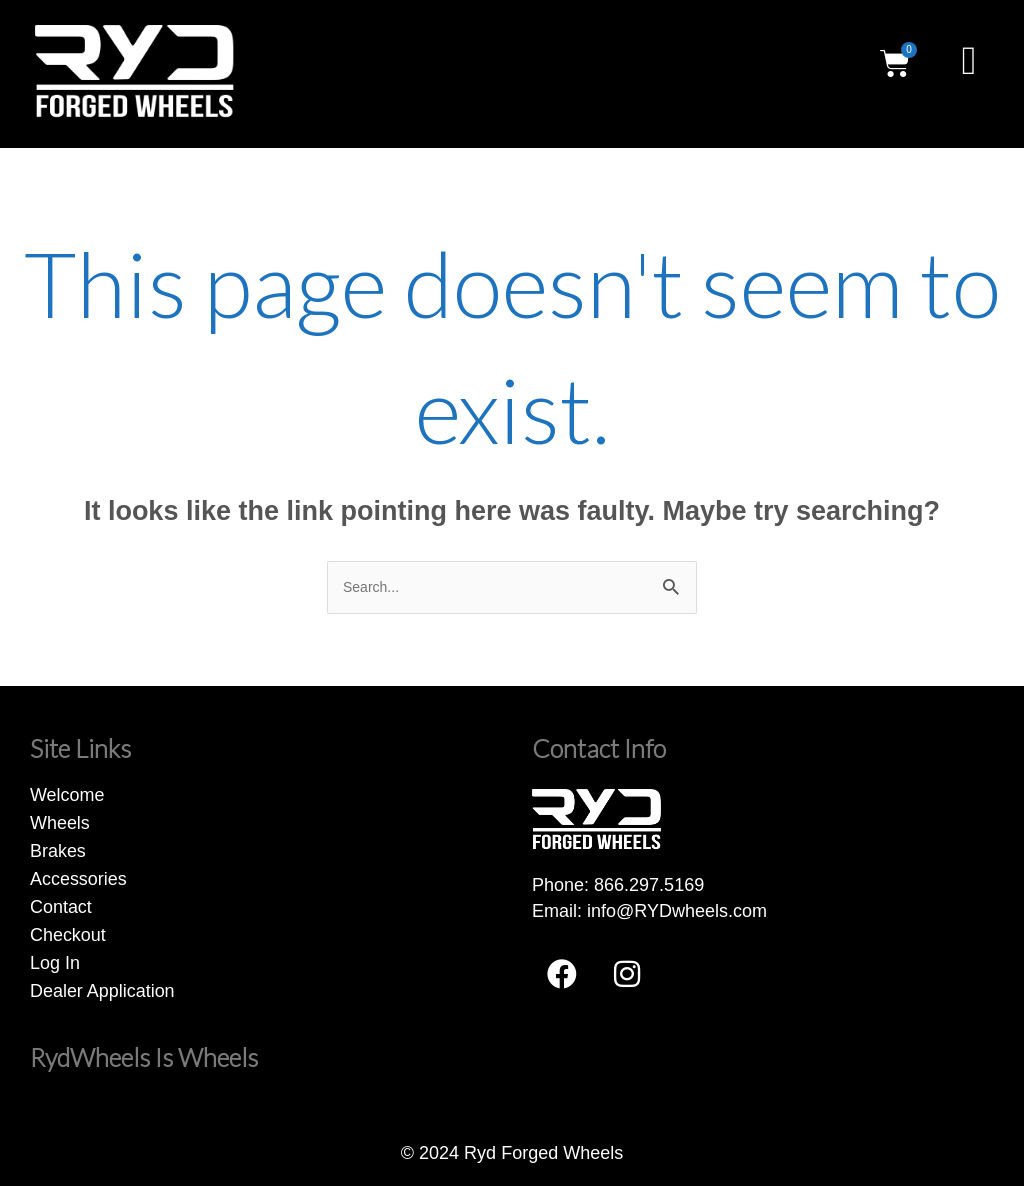  Describe the element at coordinates (102, 991) in the screenshot. I see `Dealer Application` at that location.